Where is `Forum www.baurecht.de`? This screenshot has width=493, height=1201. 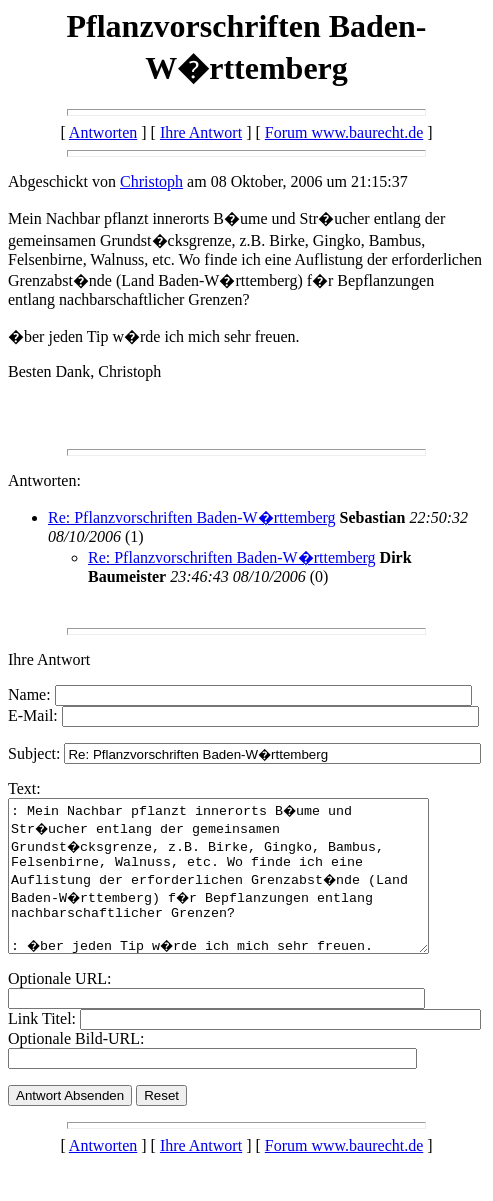 Forum www.baurecht.de is located at coordinates (344, 132).